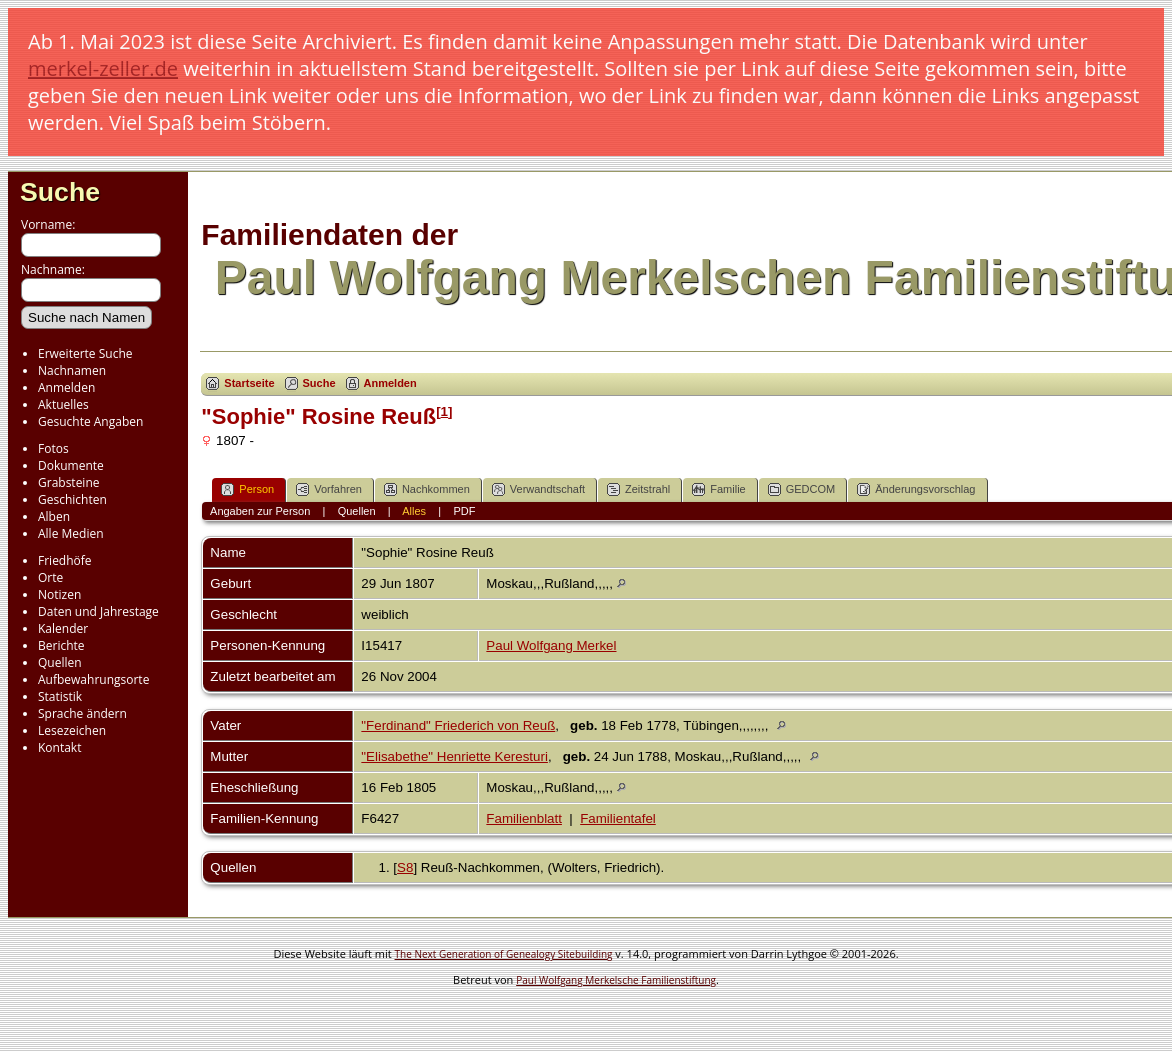 This screenshot has height=1052, width=1172. Describe the element at coordinates (60, 192) in the screenshot. I see `Suche` at that location.